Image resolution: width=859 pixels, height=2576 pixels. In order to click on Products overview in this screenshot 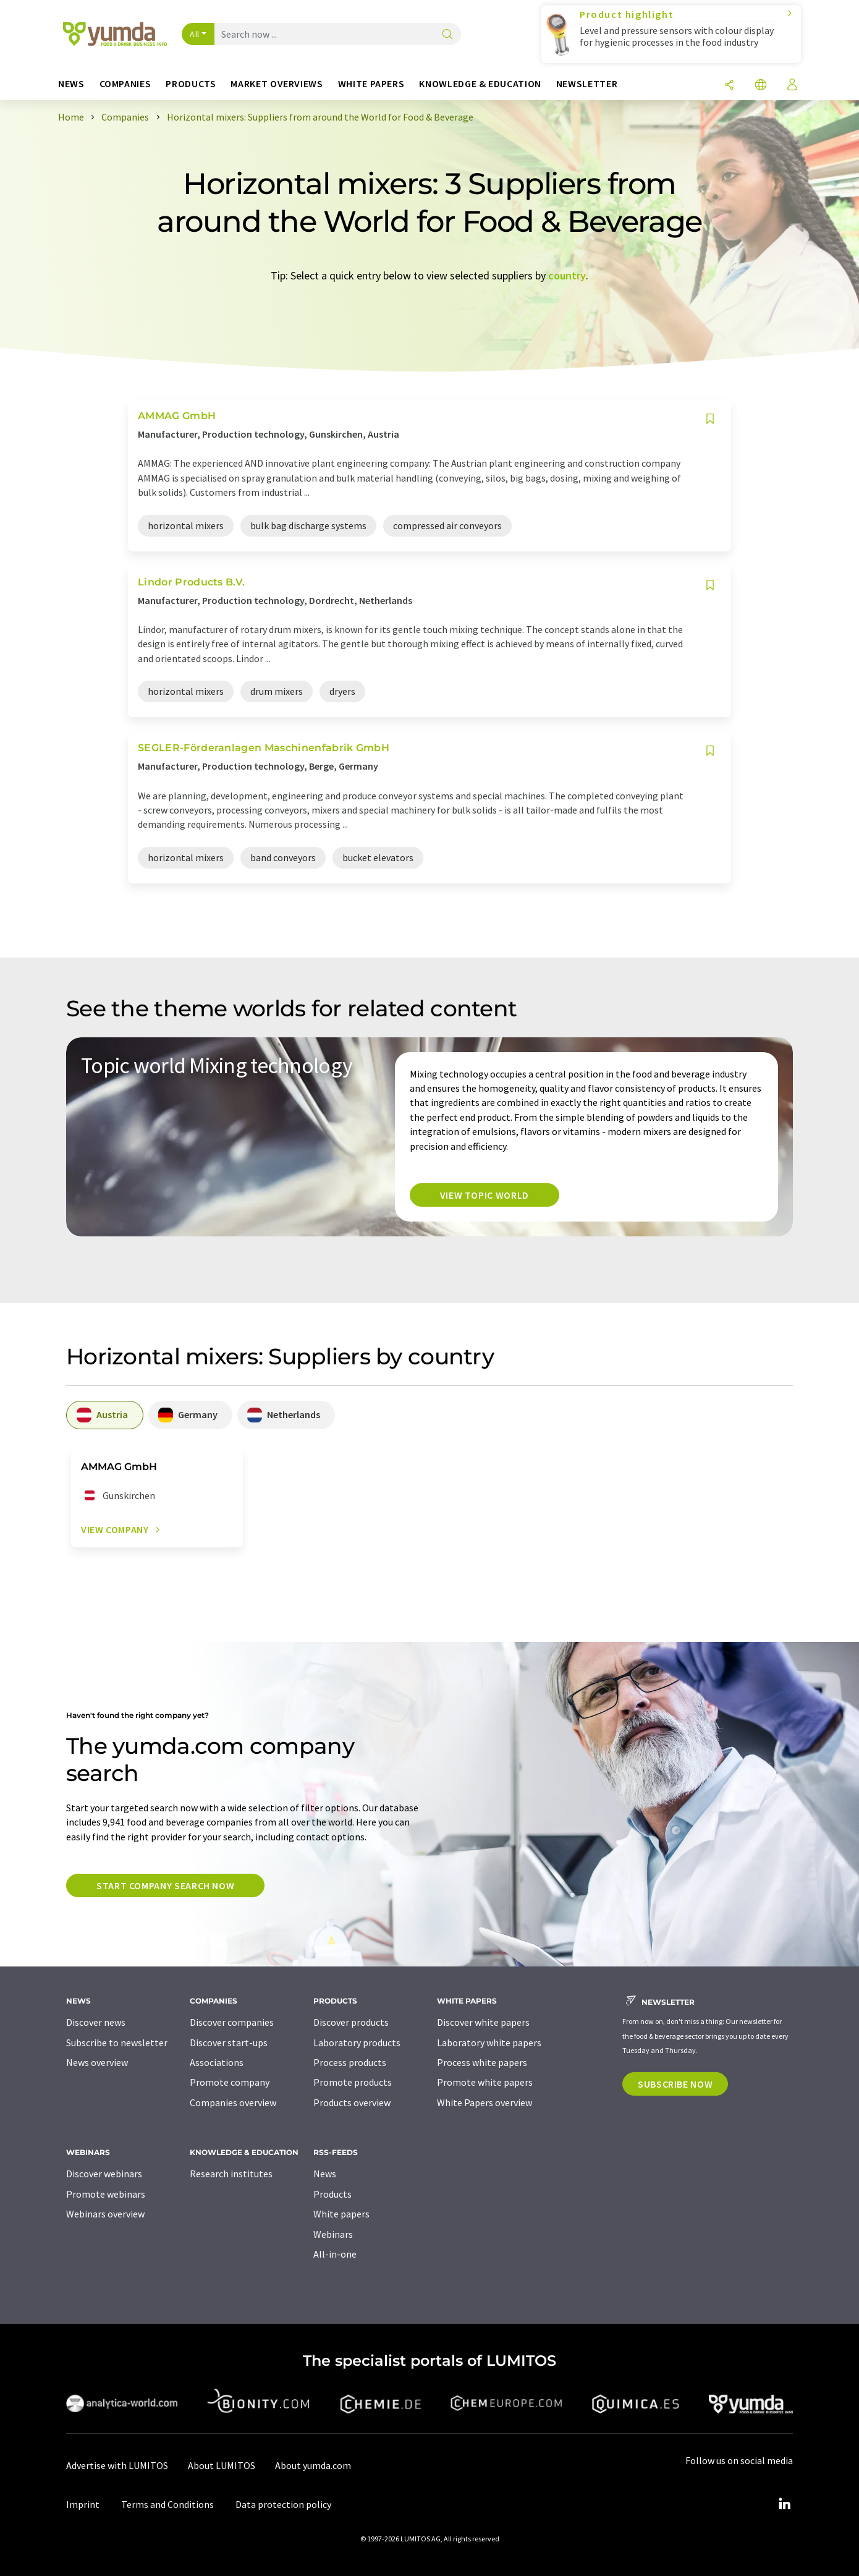, I will do `click(352, 2102)`.